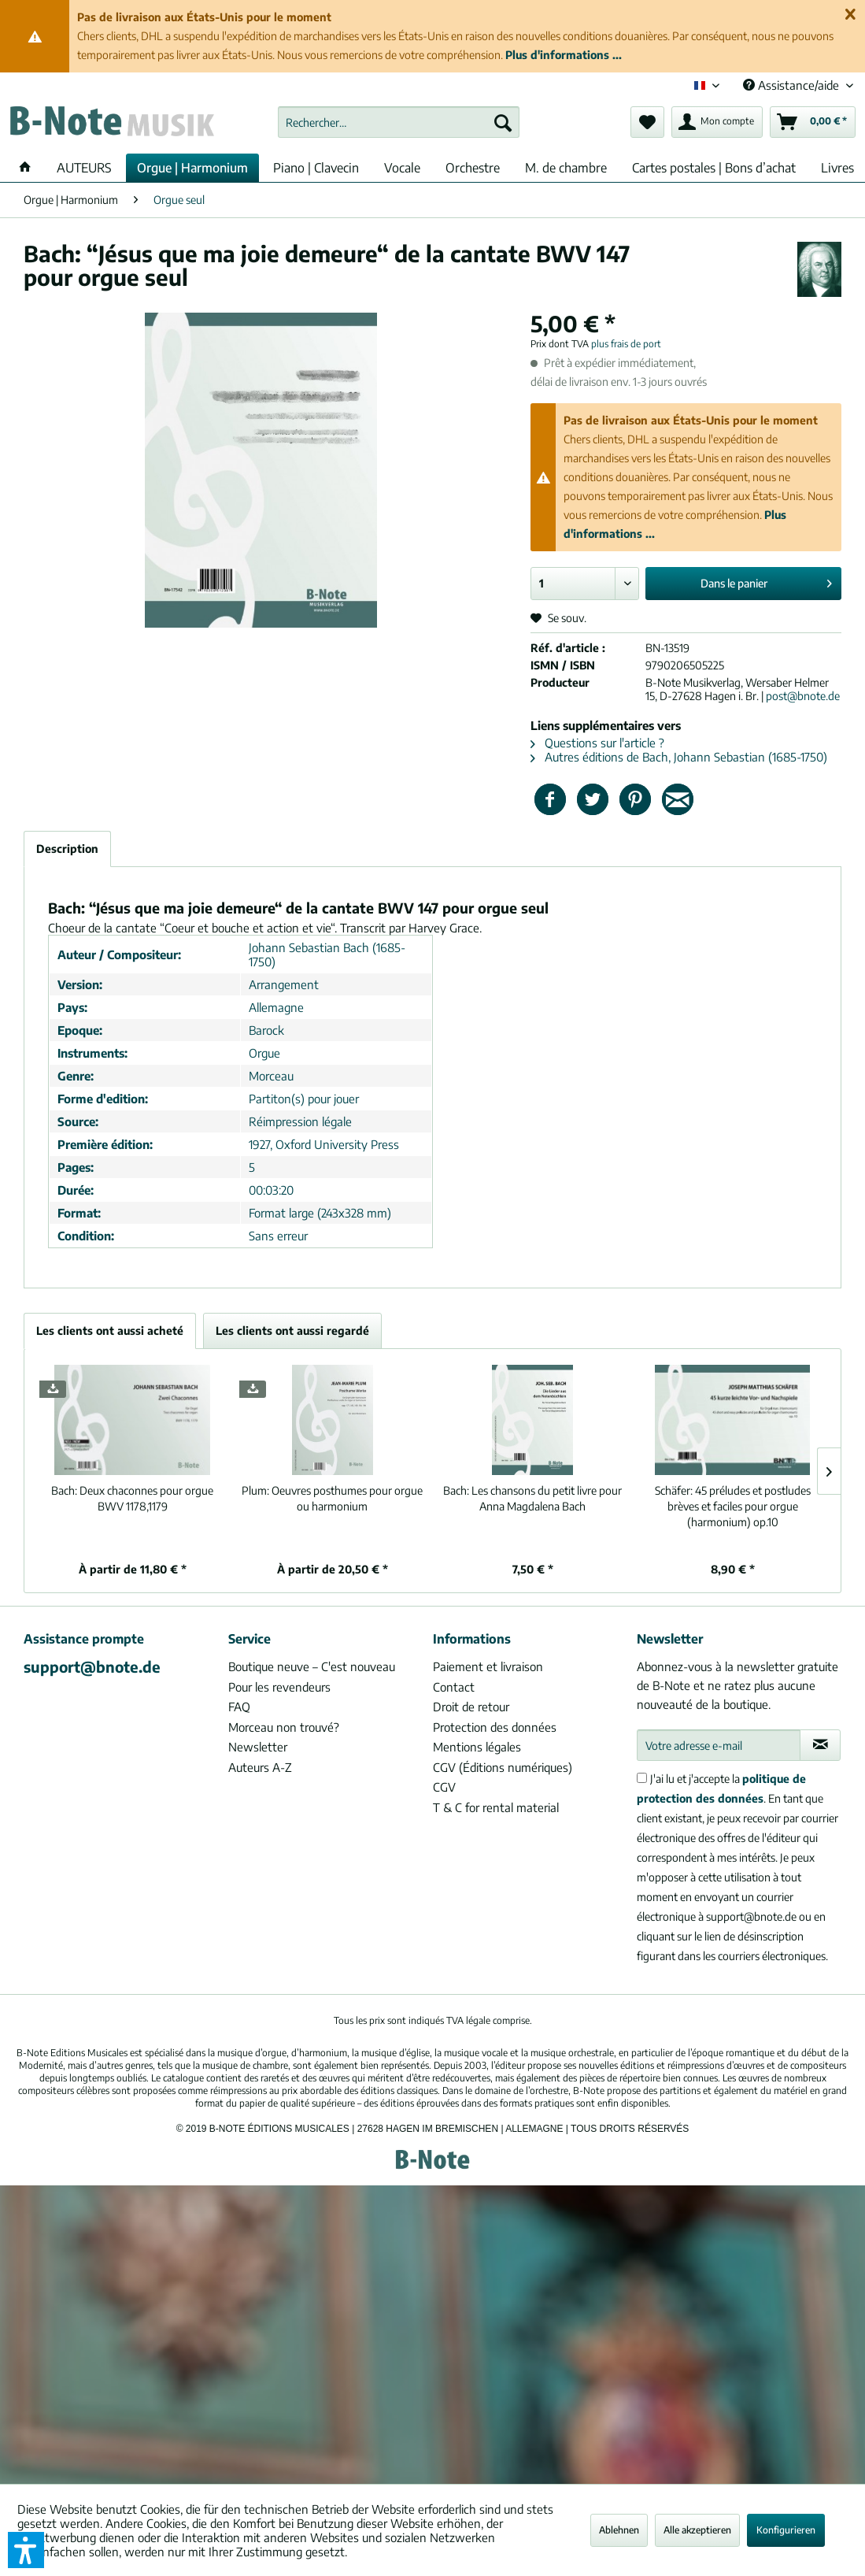 This screenshot has width=865, height=2576. I want to click on Contact, so click(454, 1687).